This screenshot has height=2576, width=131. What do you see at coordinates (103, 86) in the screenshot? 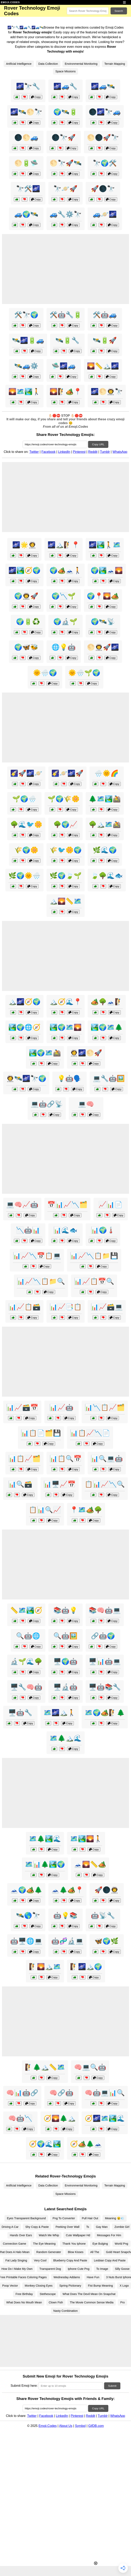
I see `🌌🚙🛰️` at bounding box center [103, 86].